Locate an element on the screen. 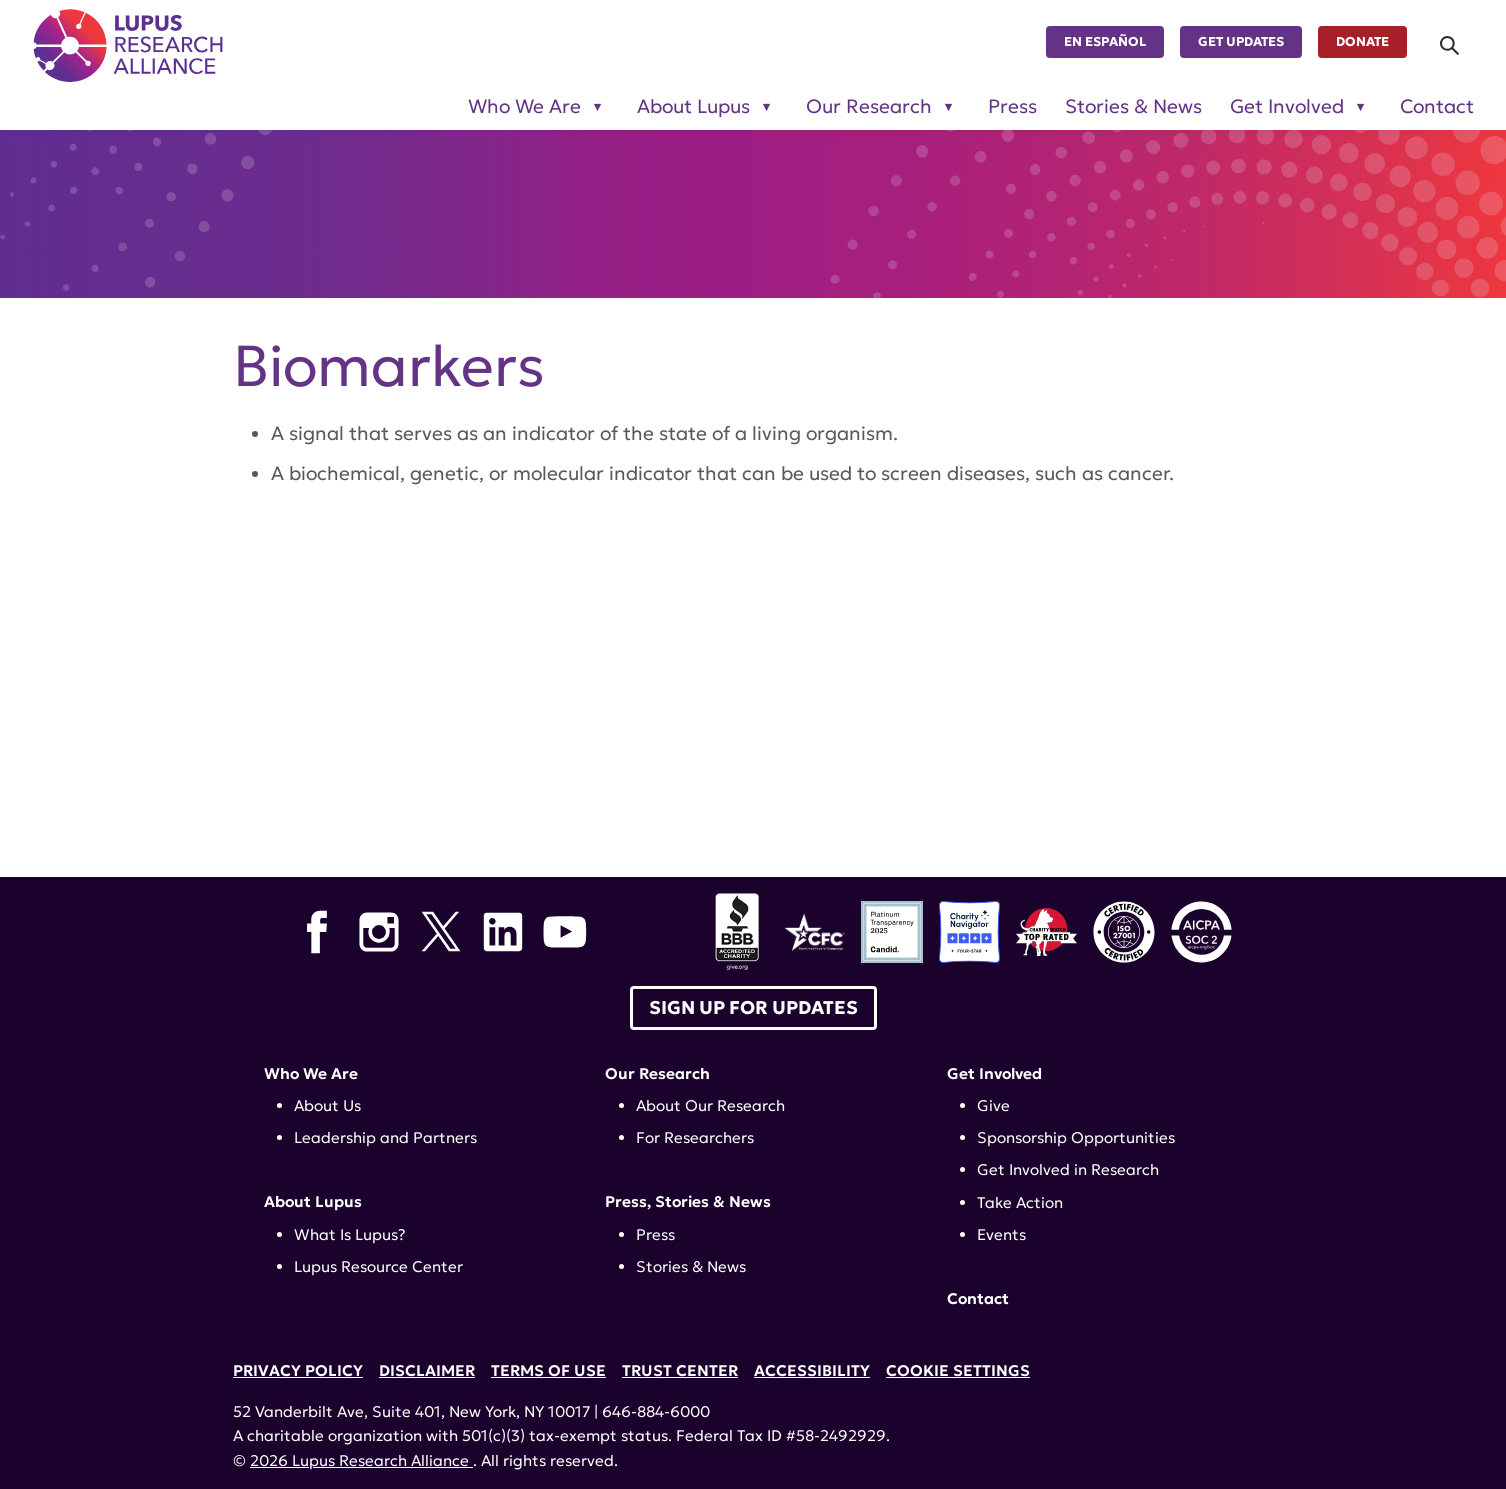 The image size is (1506, 1489). Get Involved [Toggle sub-menu for Get Involved] is located at coordinates (1287, 106).